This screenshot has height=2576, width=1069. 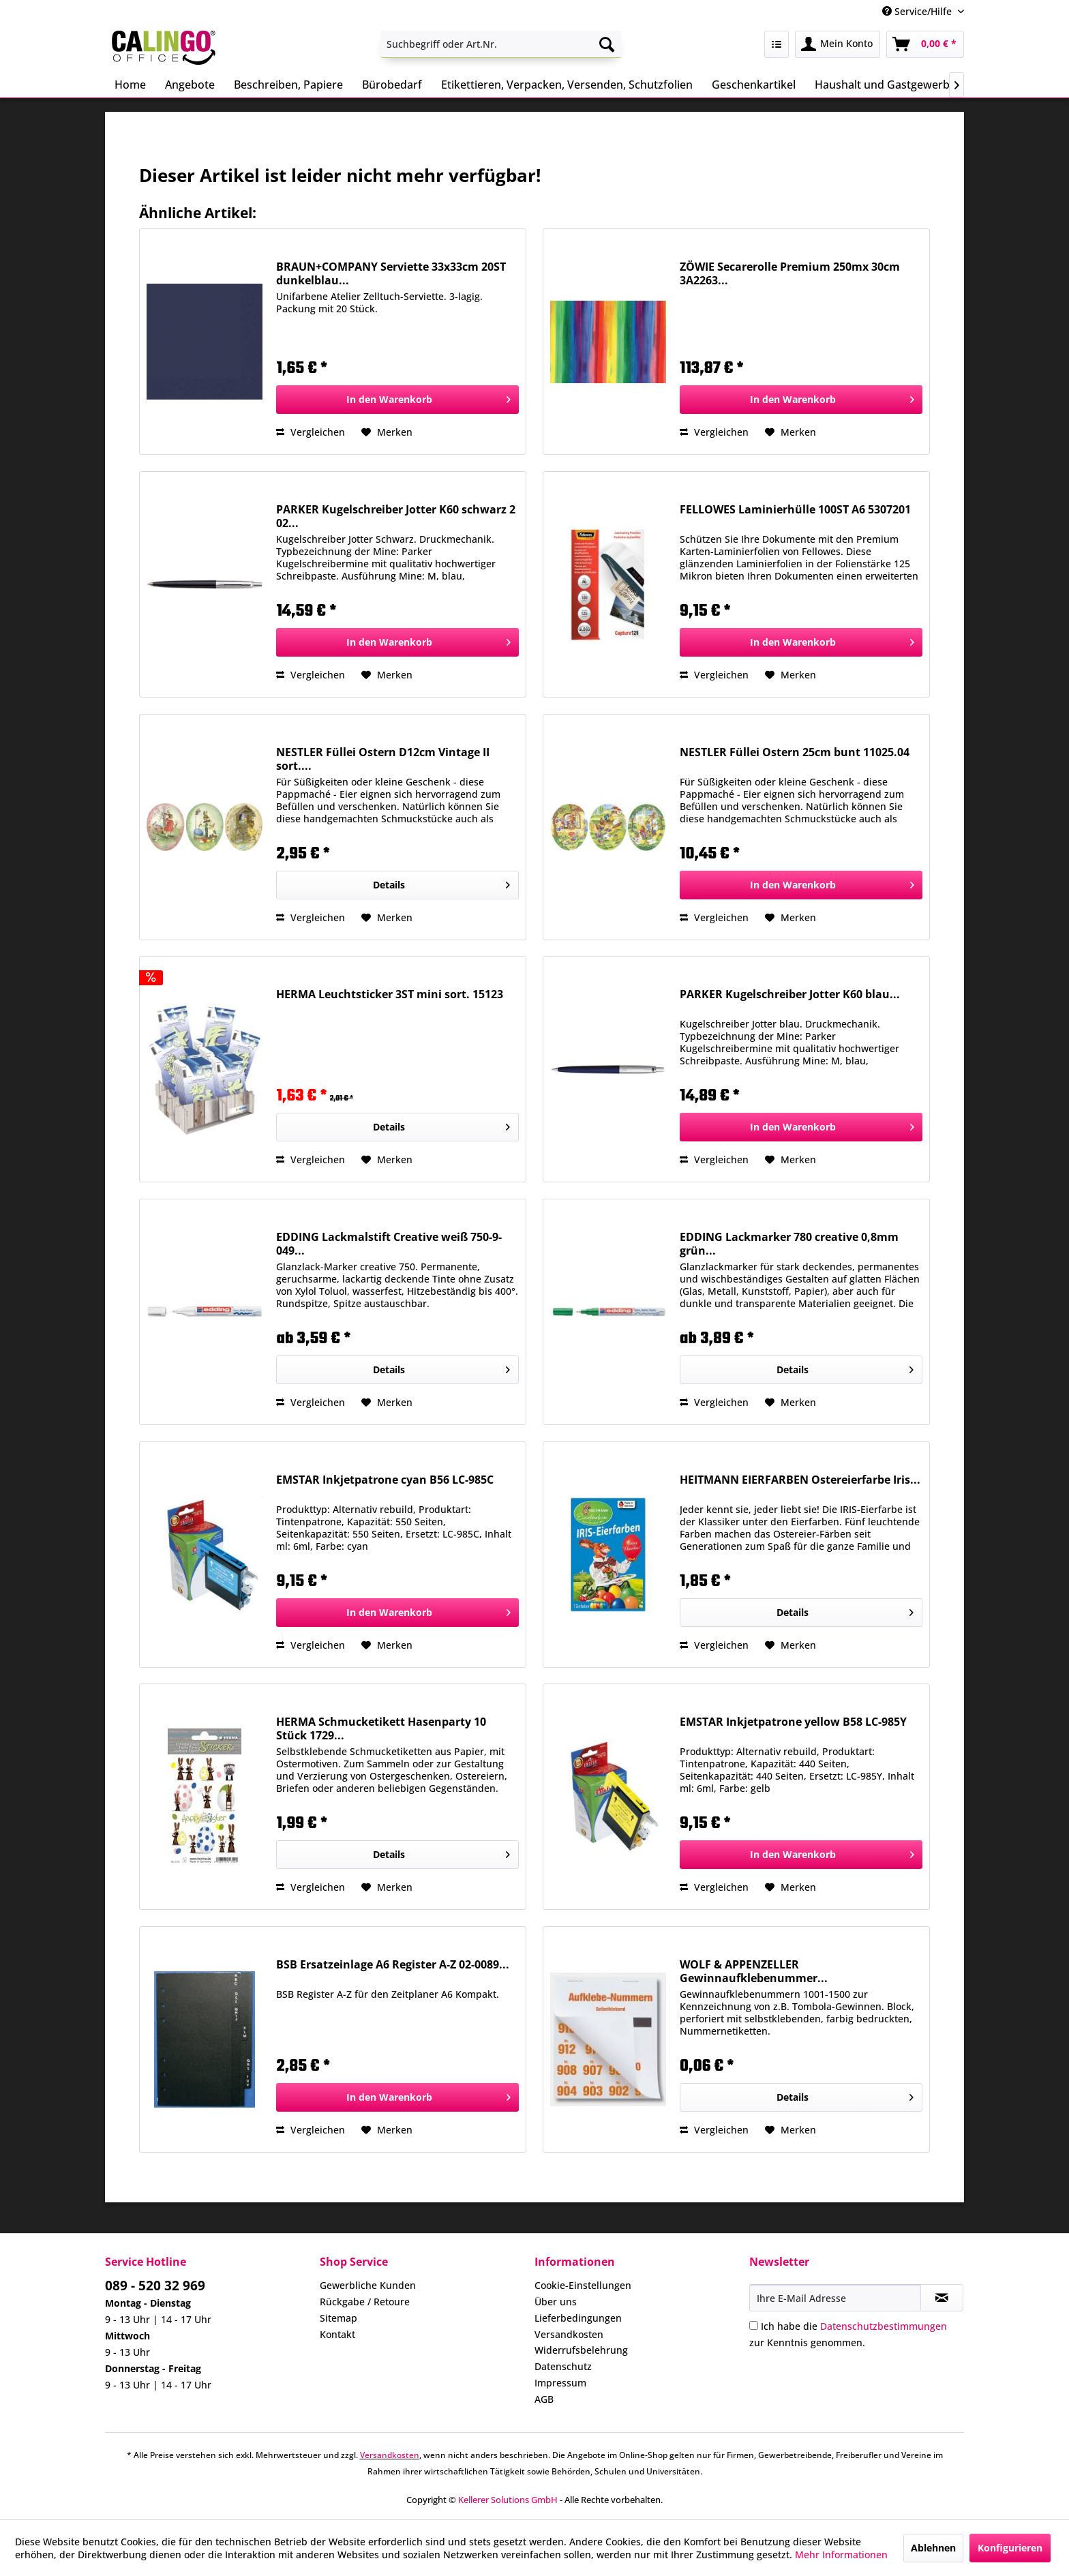 What do you see at coordinates (391, 273) in the screenshot?
I see `BRAUN+COMPANY Serviette 33x33cm 20ST dunkelblau...` at bounding box center [391, 273].